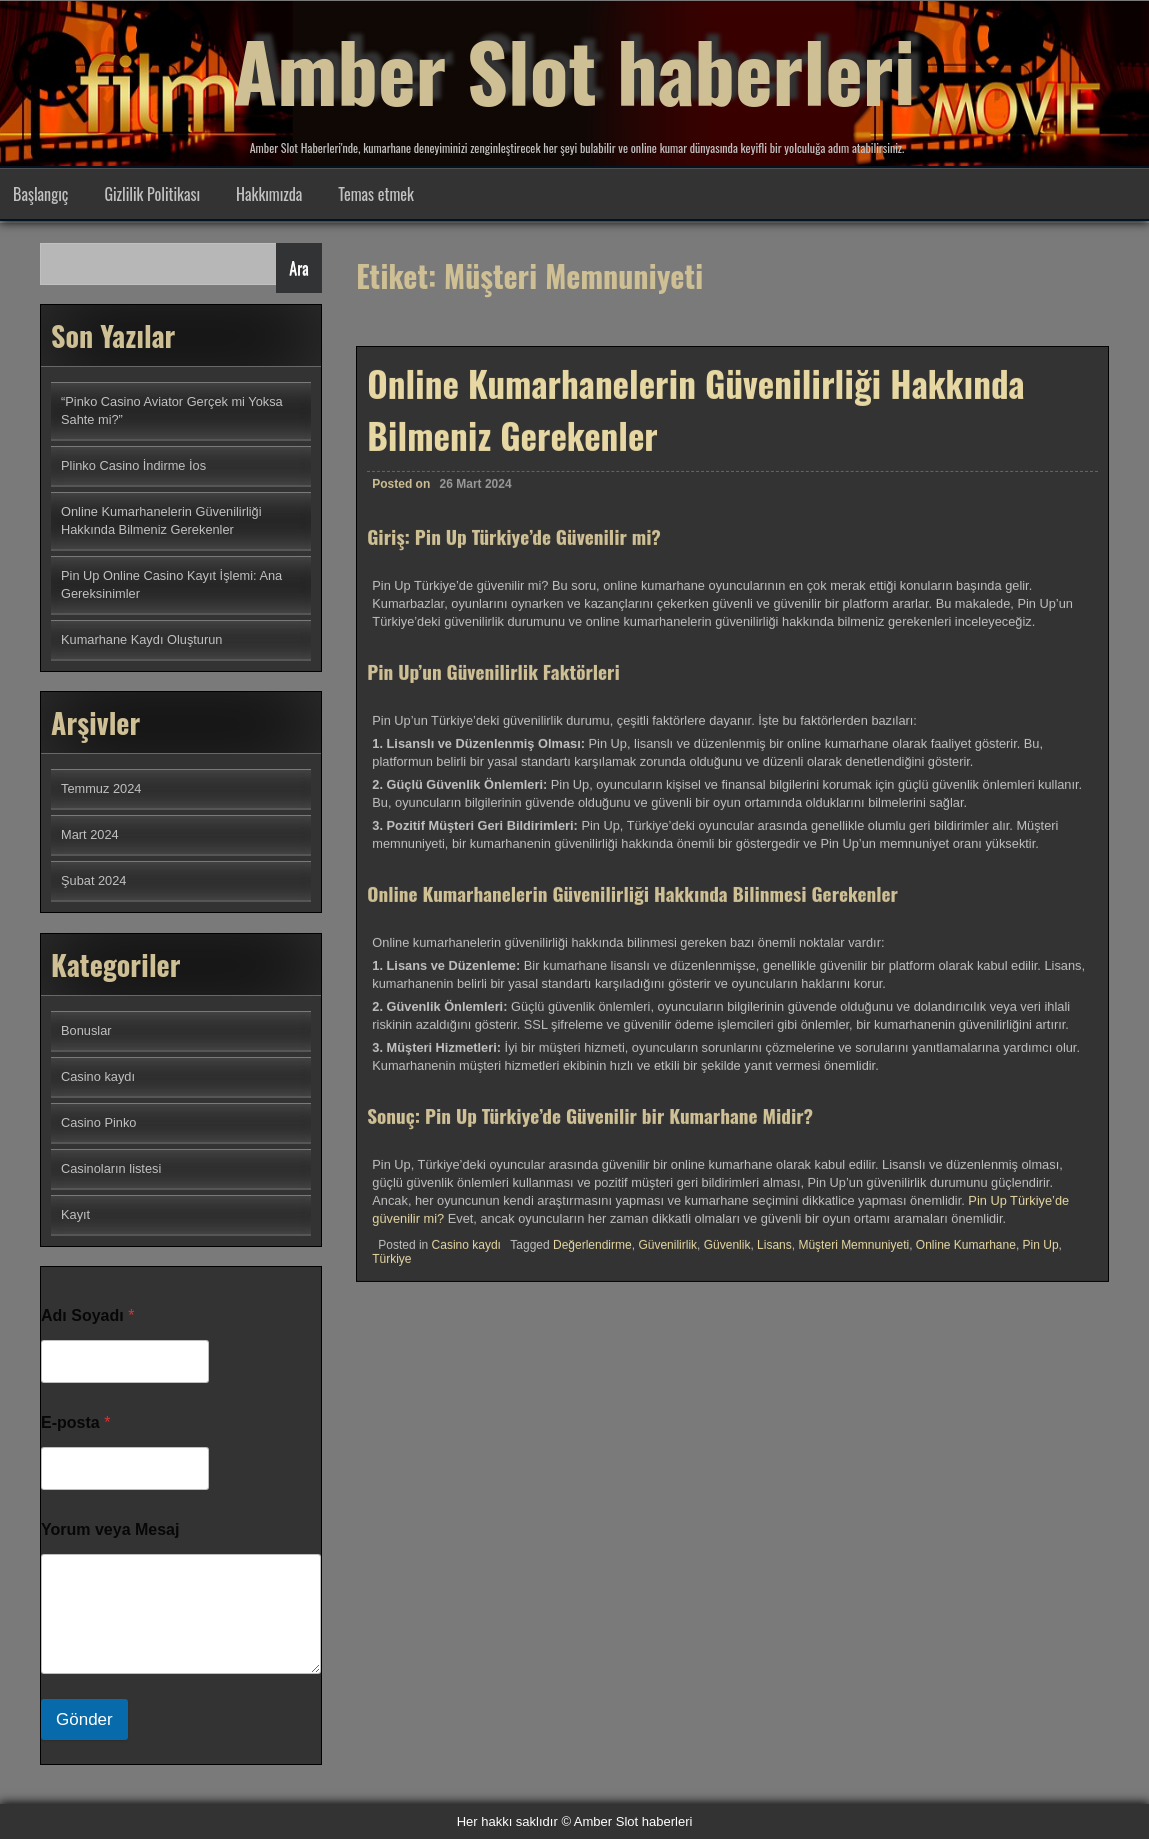 Image resolution: width=1149 pixels, height=1839 pixels. I want to click on Pin Up, so click(1041, 1257).